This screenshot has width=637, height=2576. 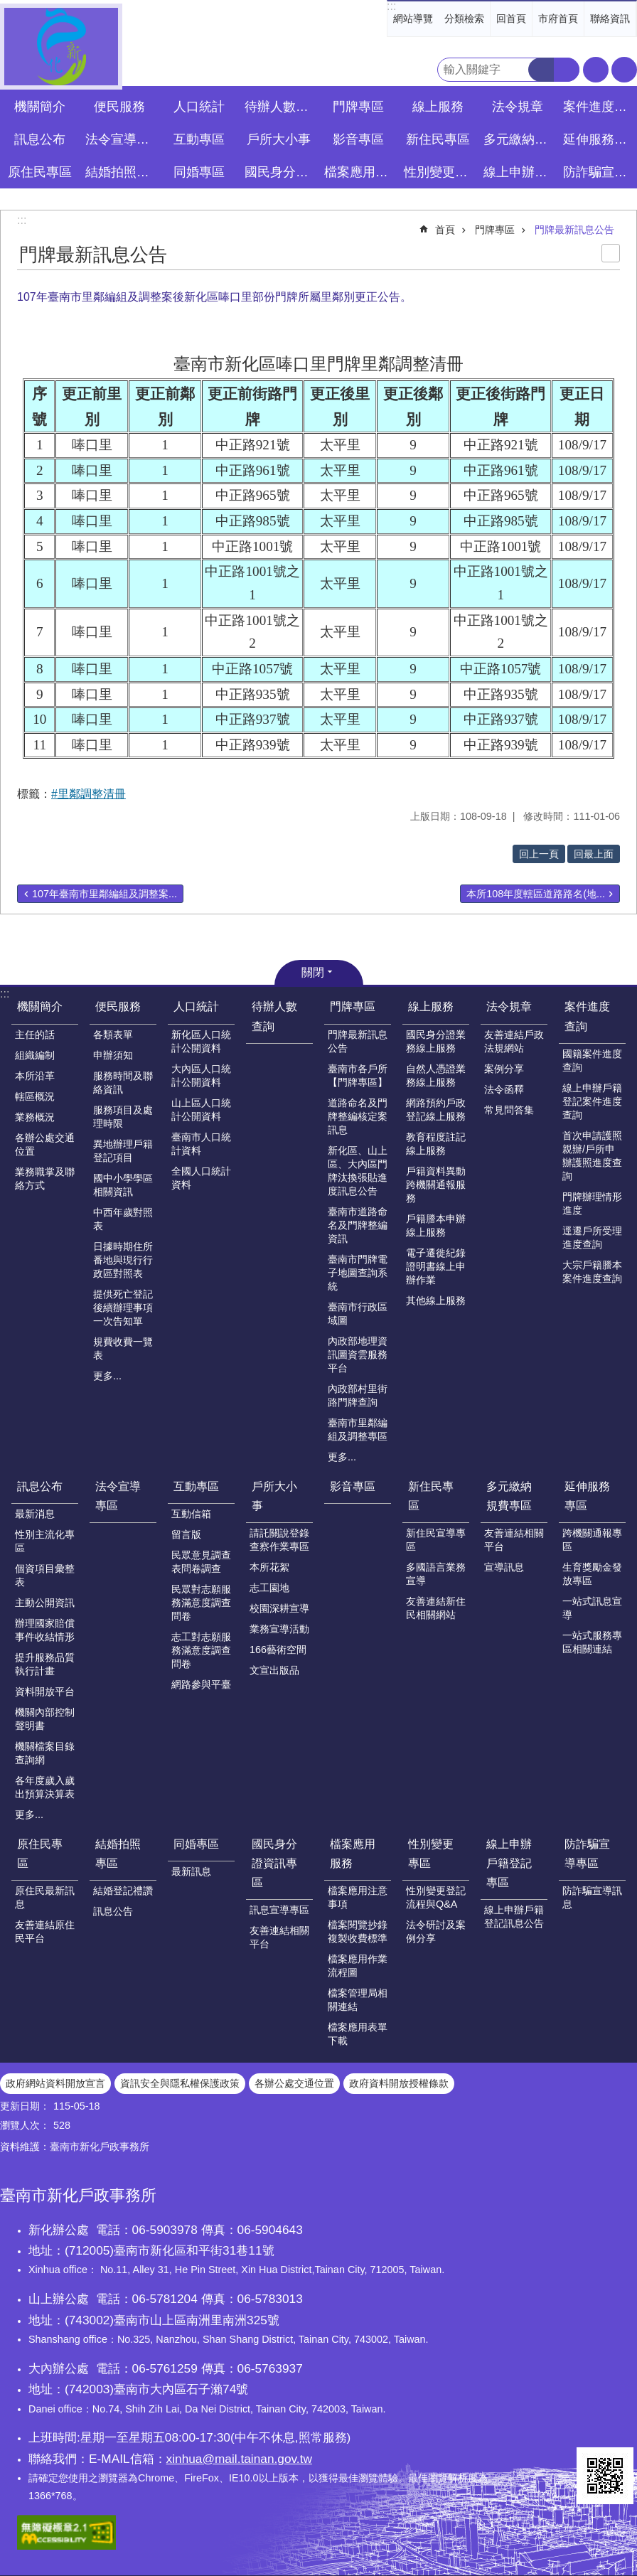 I want to click on 性別變更專區, so click(x=431, y=1853).